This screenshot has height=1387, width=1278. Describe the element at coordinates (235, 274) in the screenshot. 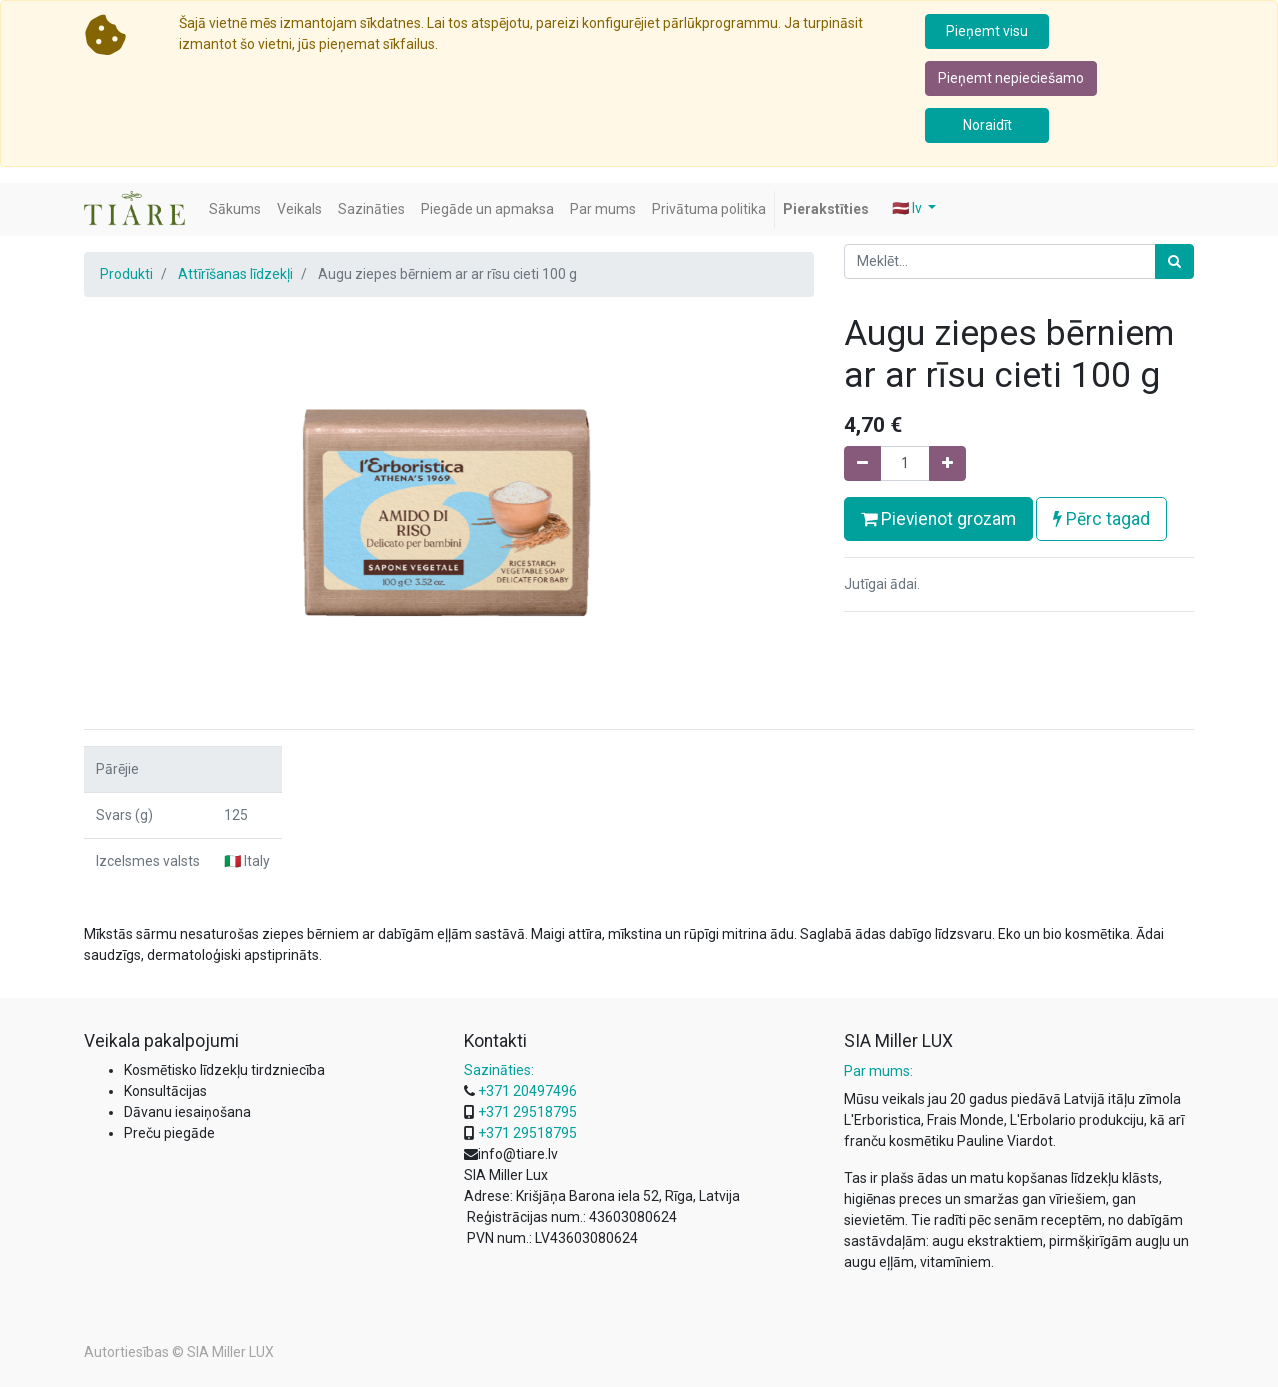

I see `Attīrīšanas līdzekļi` at that location.